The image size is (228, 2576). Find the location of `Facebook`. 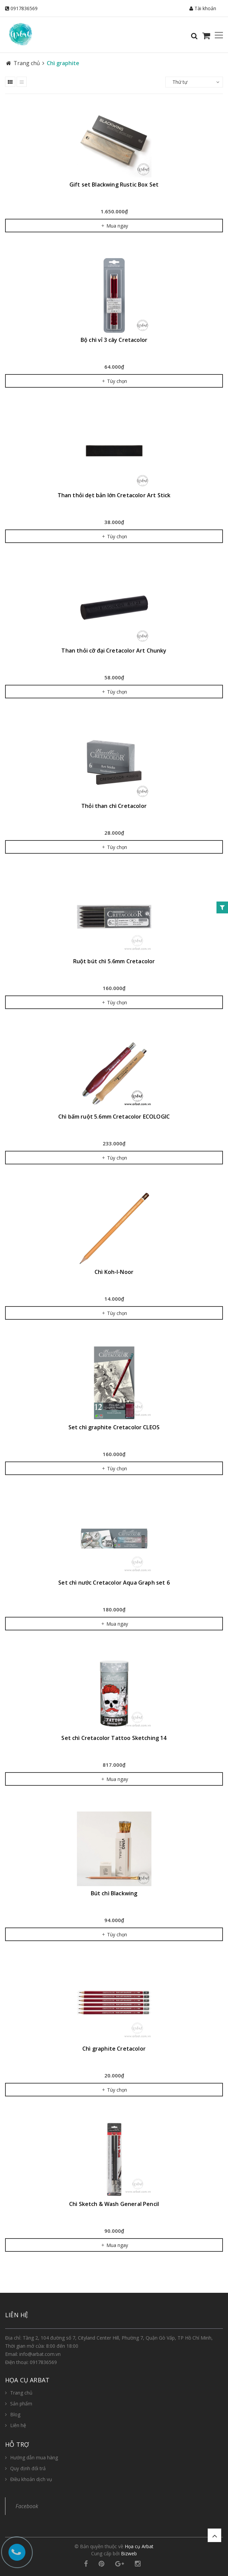

Facebook is located at coordinates (27, 2506).